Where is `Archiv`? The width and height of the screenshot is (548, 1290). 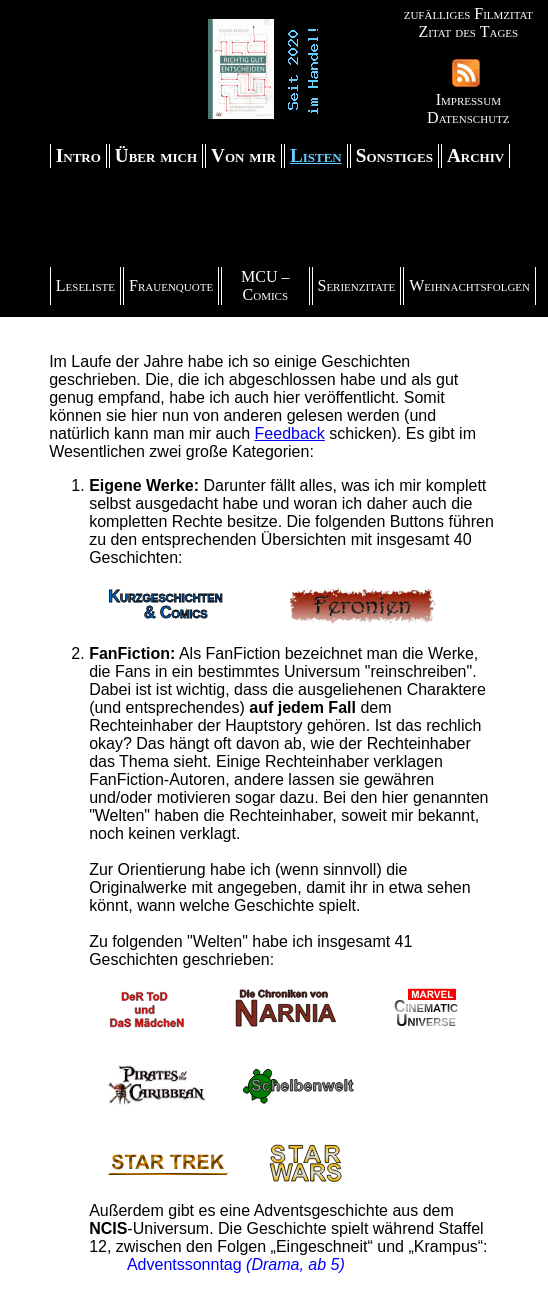
Archiv is located at coordinates (475, 155).